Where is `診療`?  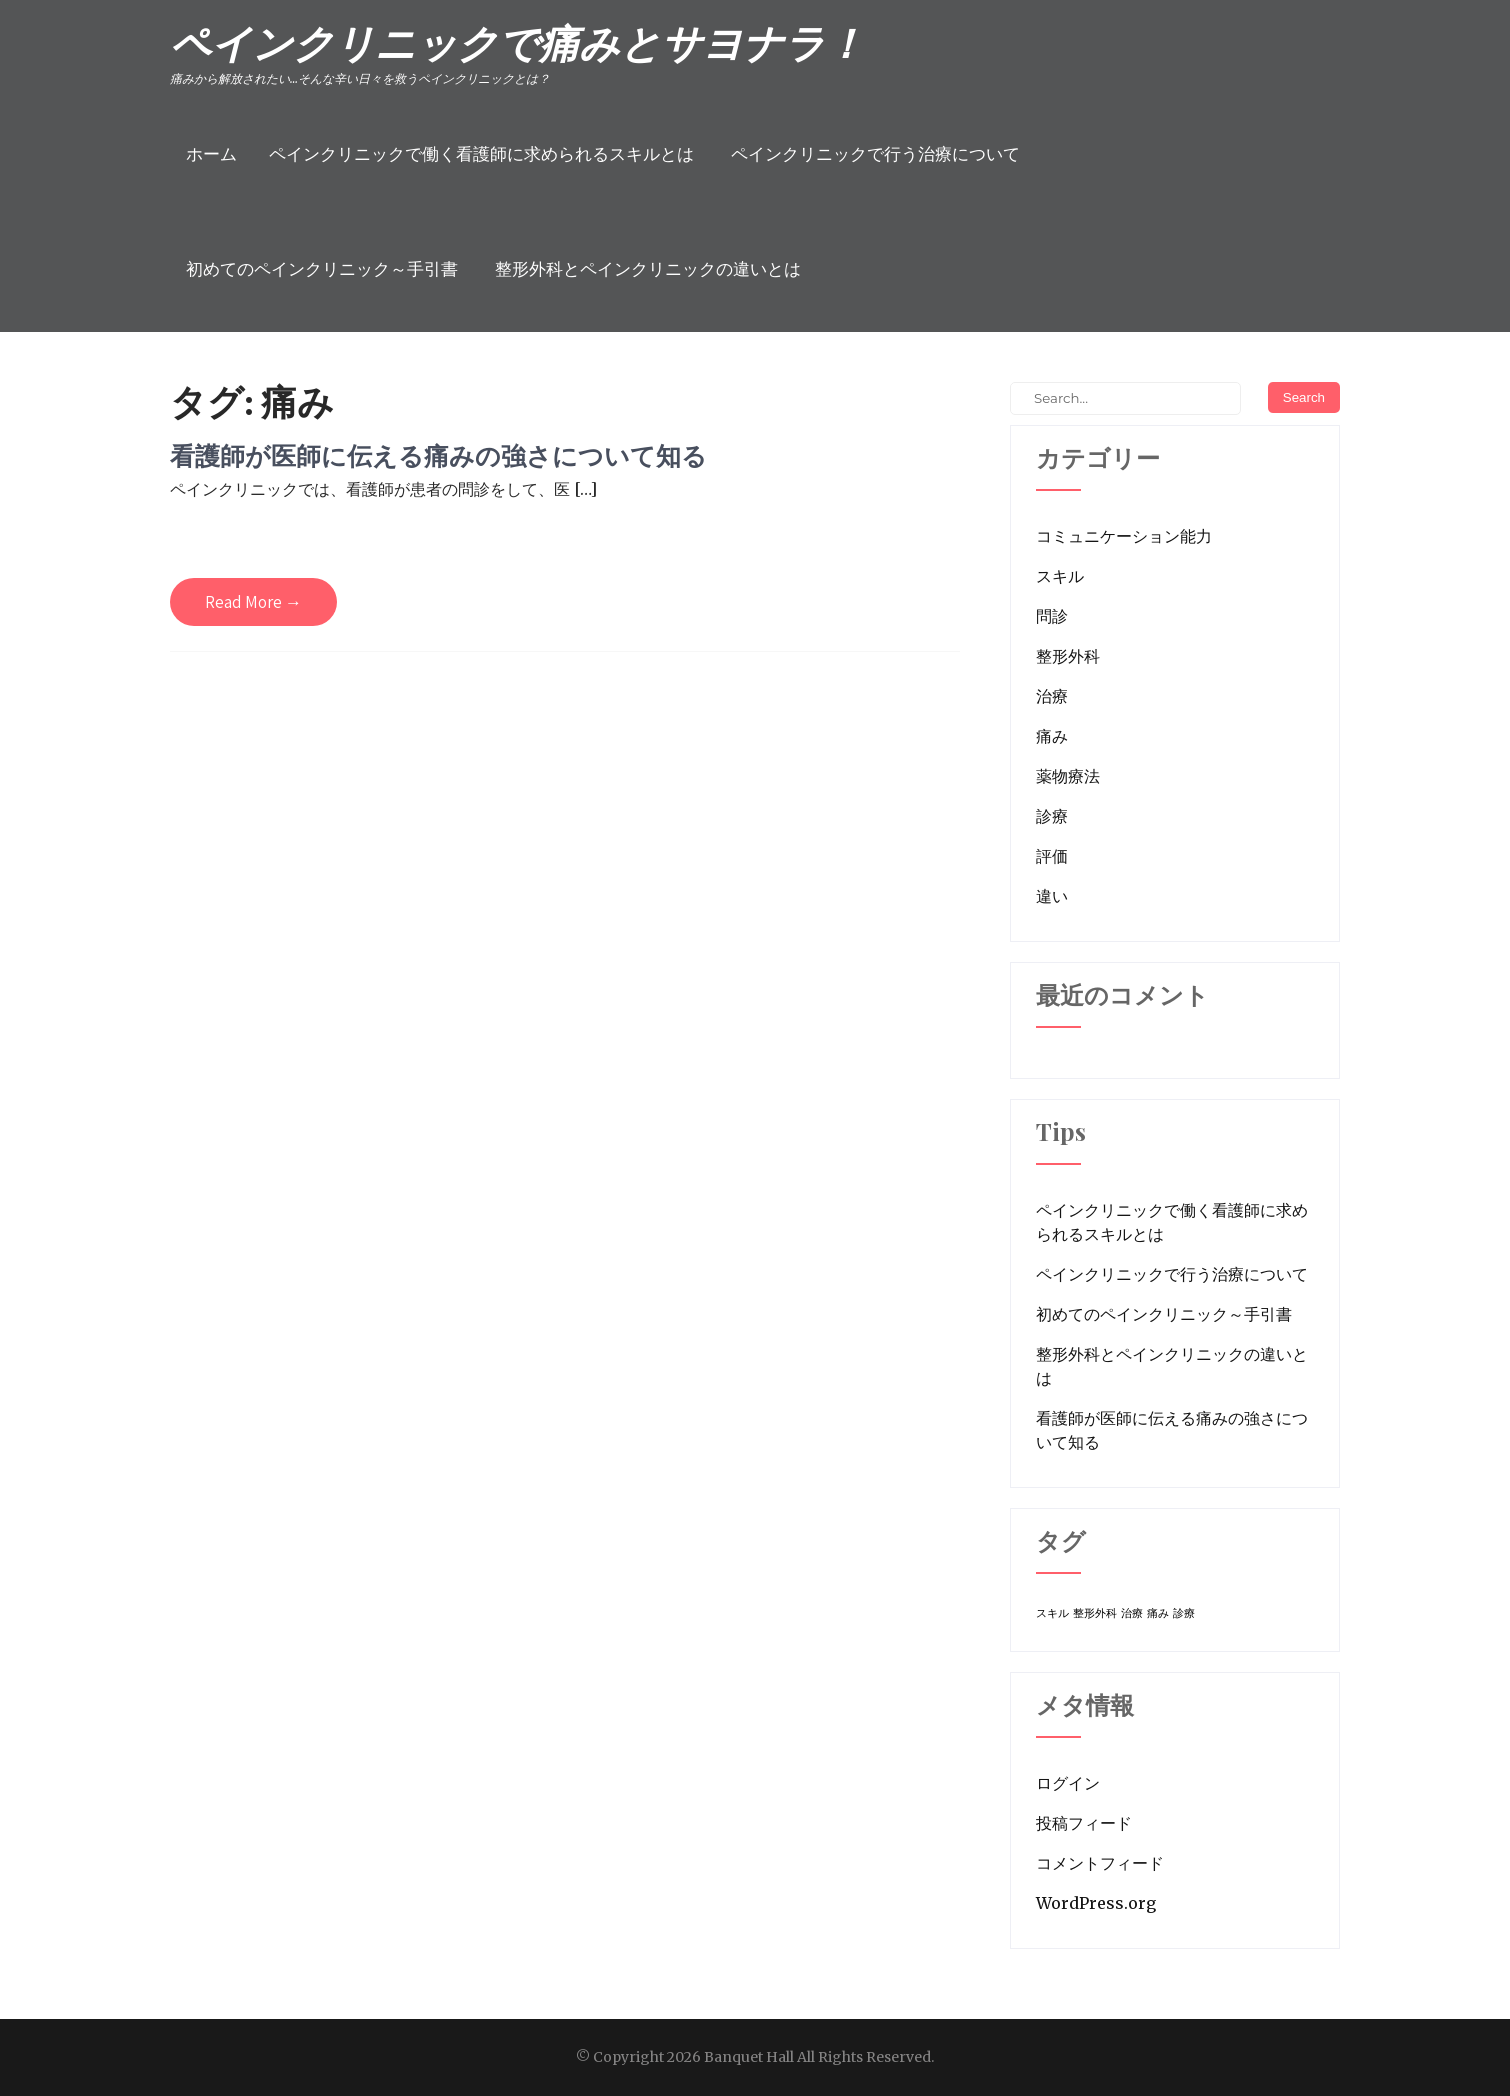
診療 is located at coordinates (1052, 816).